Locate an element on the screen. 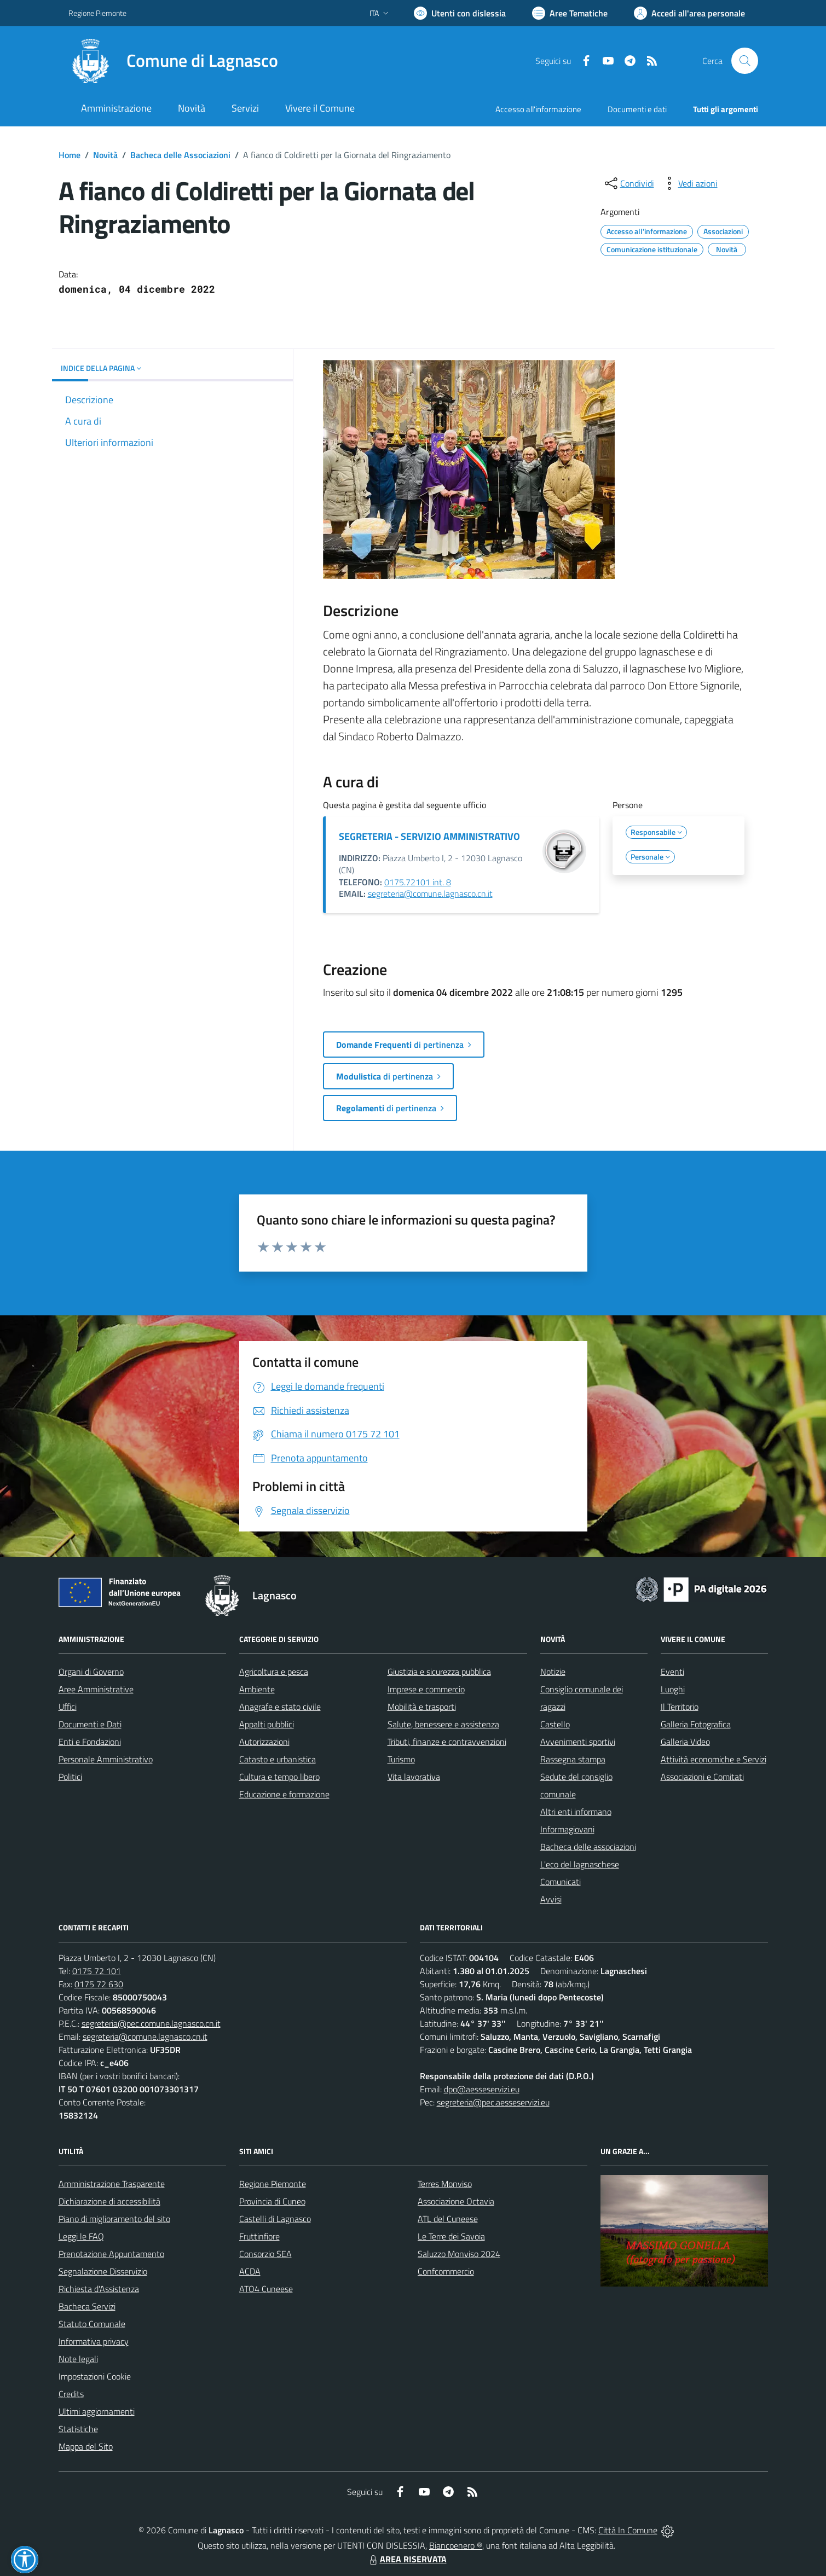  Home is located at coordinates (69, 154).